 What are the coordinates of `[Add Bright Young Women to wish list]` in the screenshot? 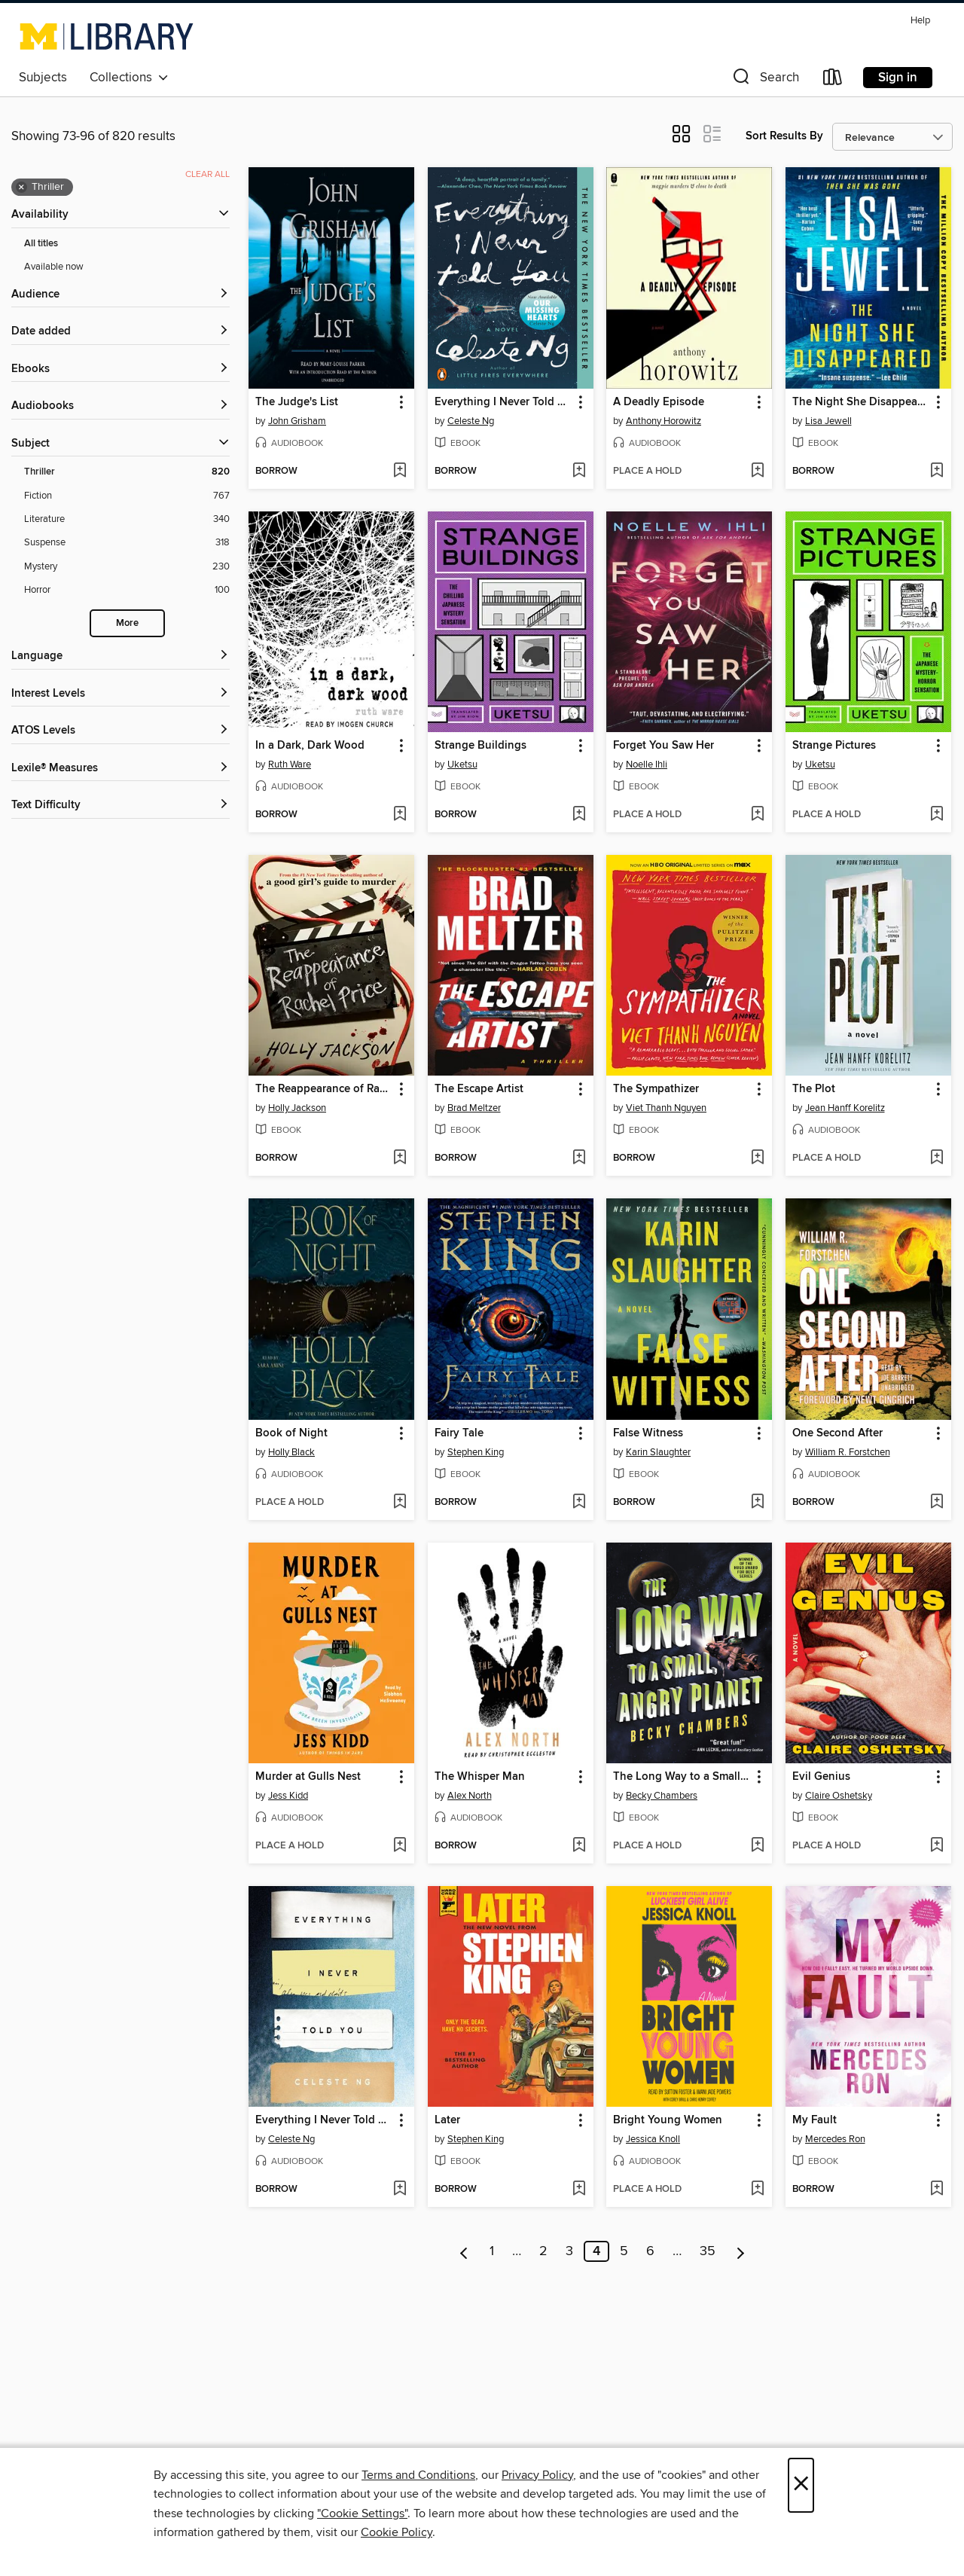 It's located at (757, 2189).